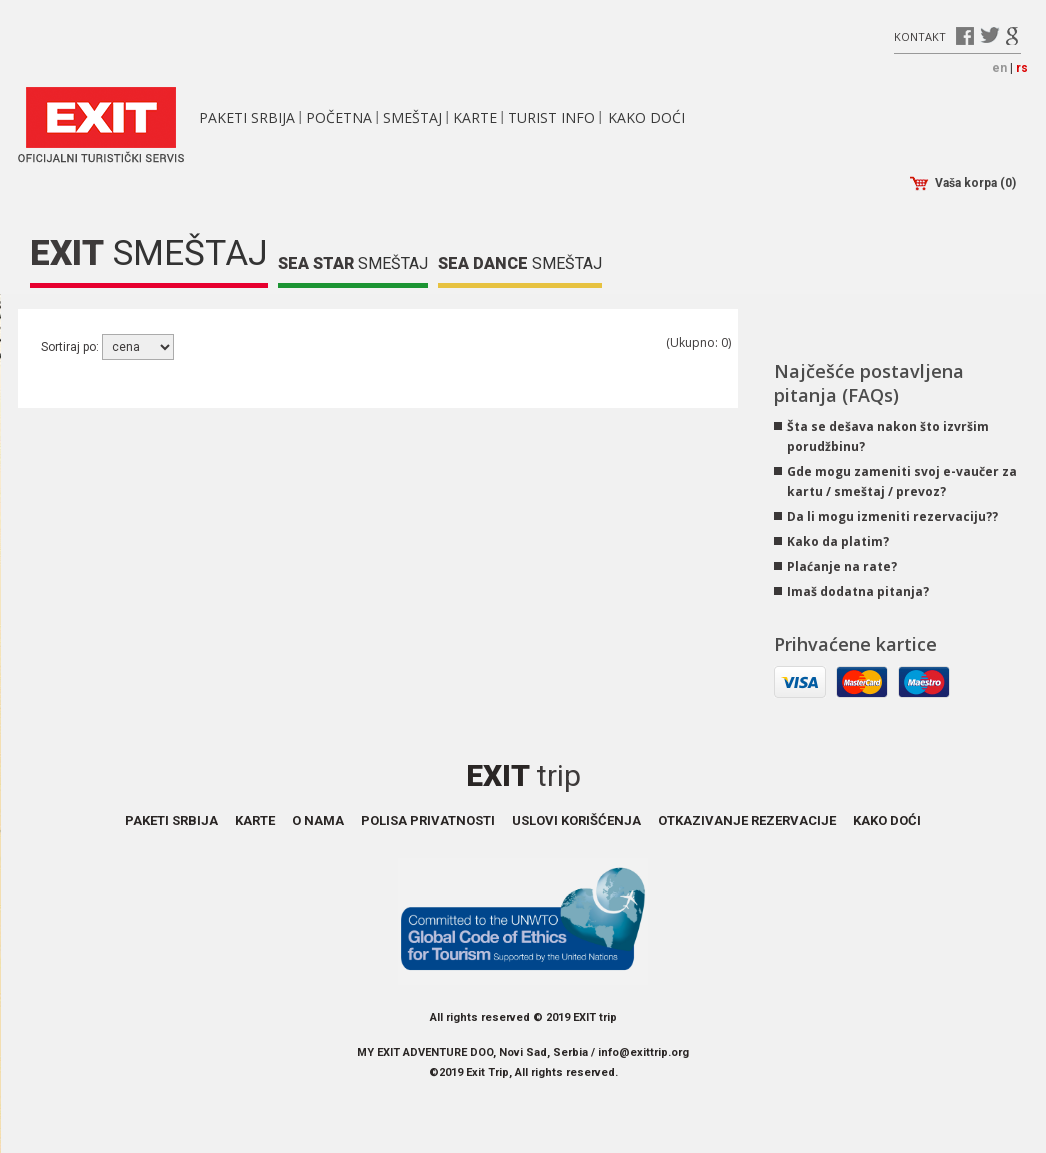  Describe the element at coordinates (892, 516) in the screenshot. I see `Da li mogu izmeniti rezervaciju??` at that location.